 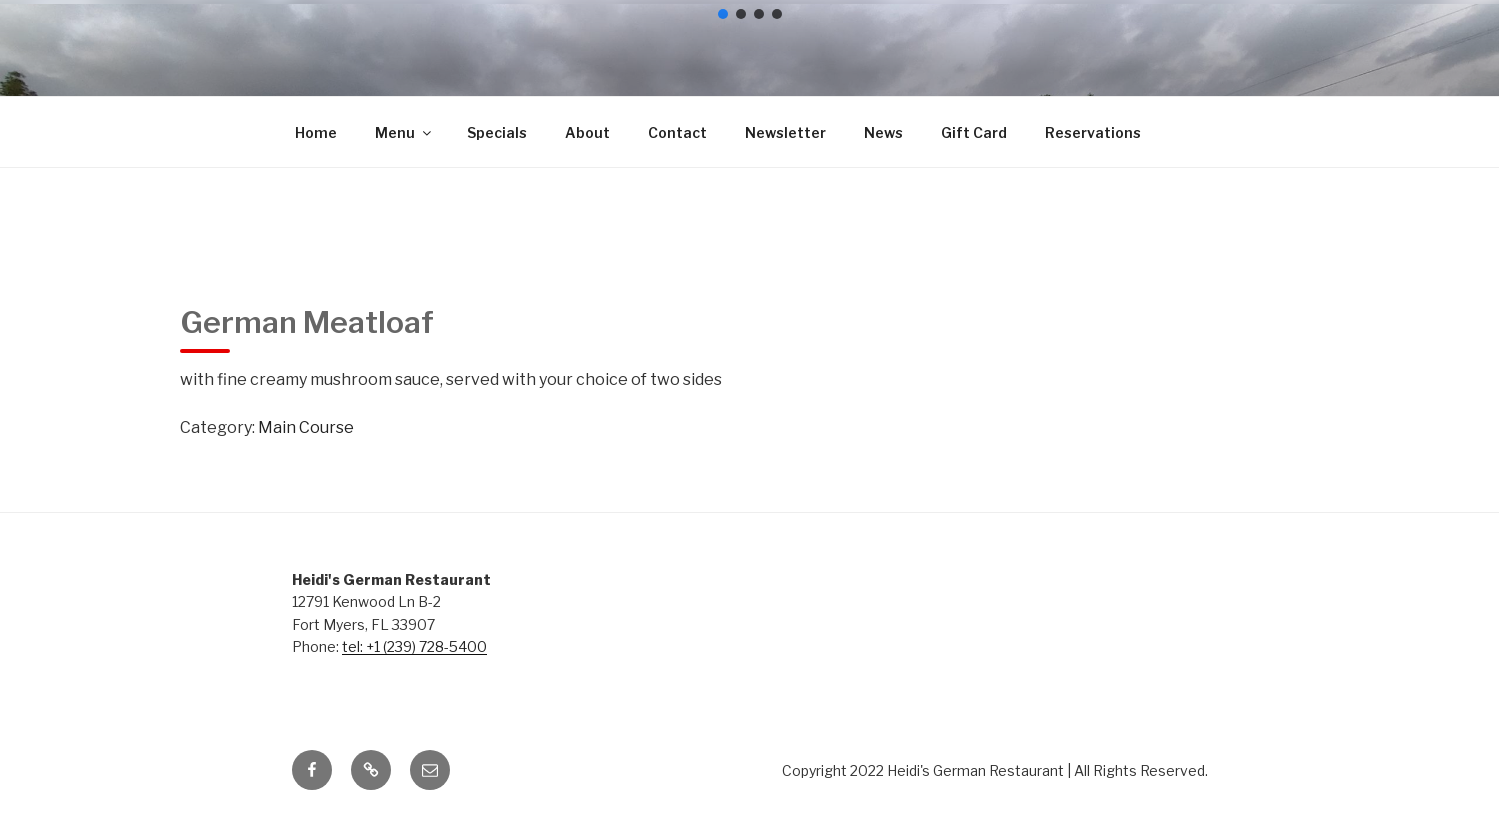 What do you see at coordinates (497, 132) in the screenshot?
I see `Specials` at bounding box center [497, 132].